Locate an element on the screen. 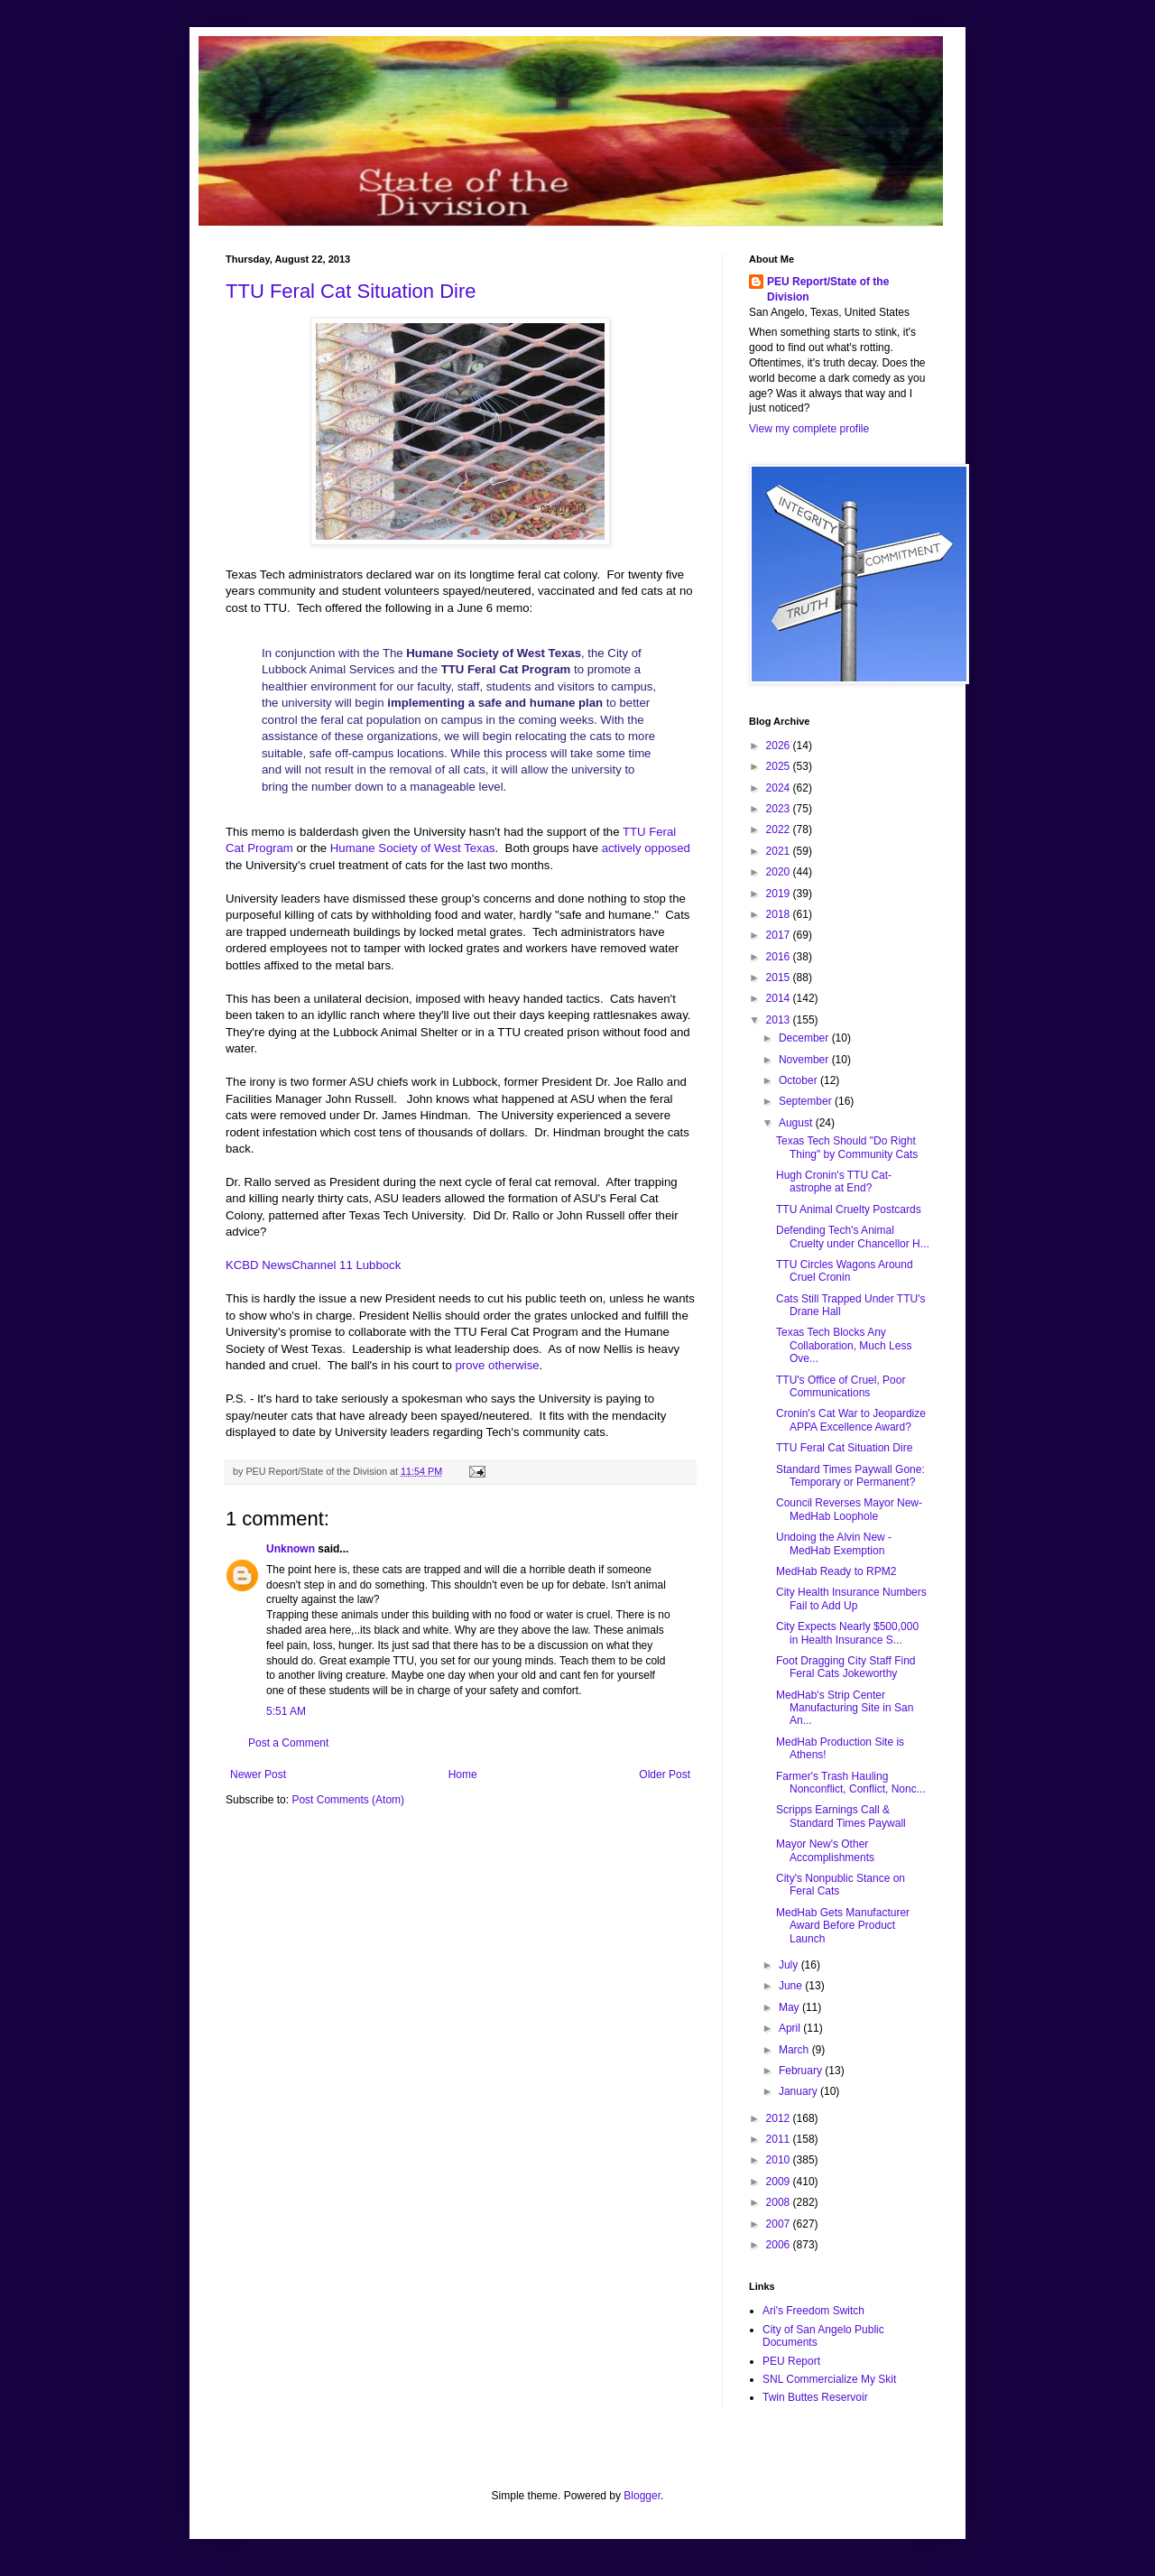 This screenshot has width=1155, height=2576. April is located at coordinates (791, 2028).